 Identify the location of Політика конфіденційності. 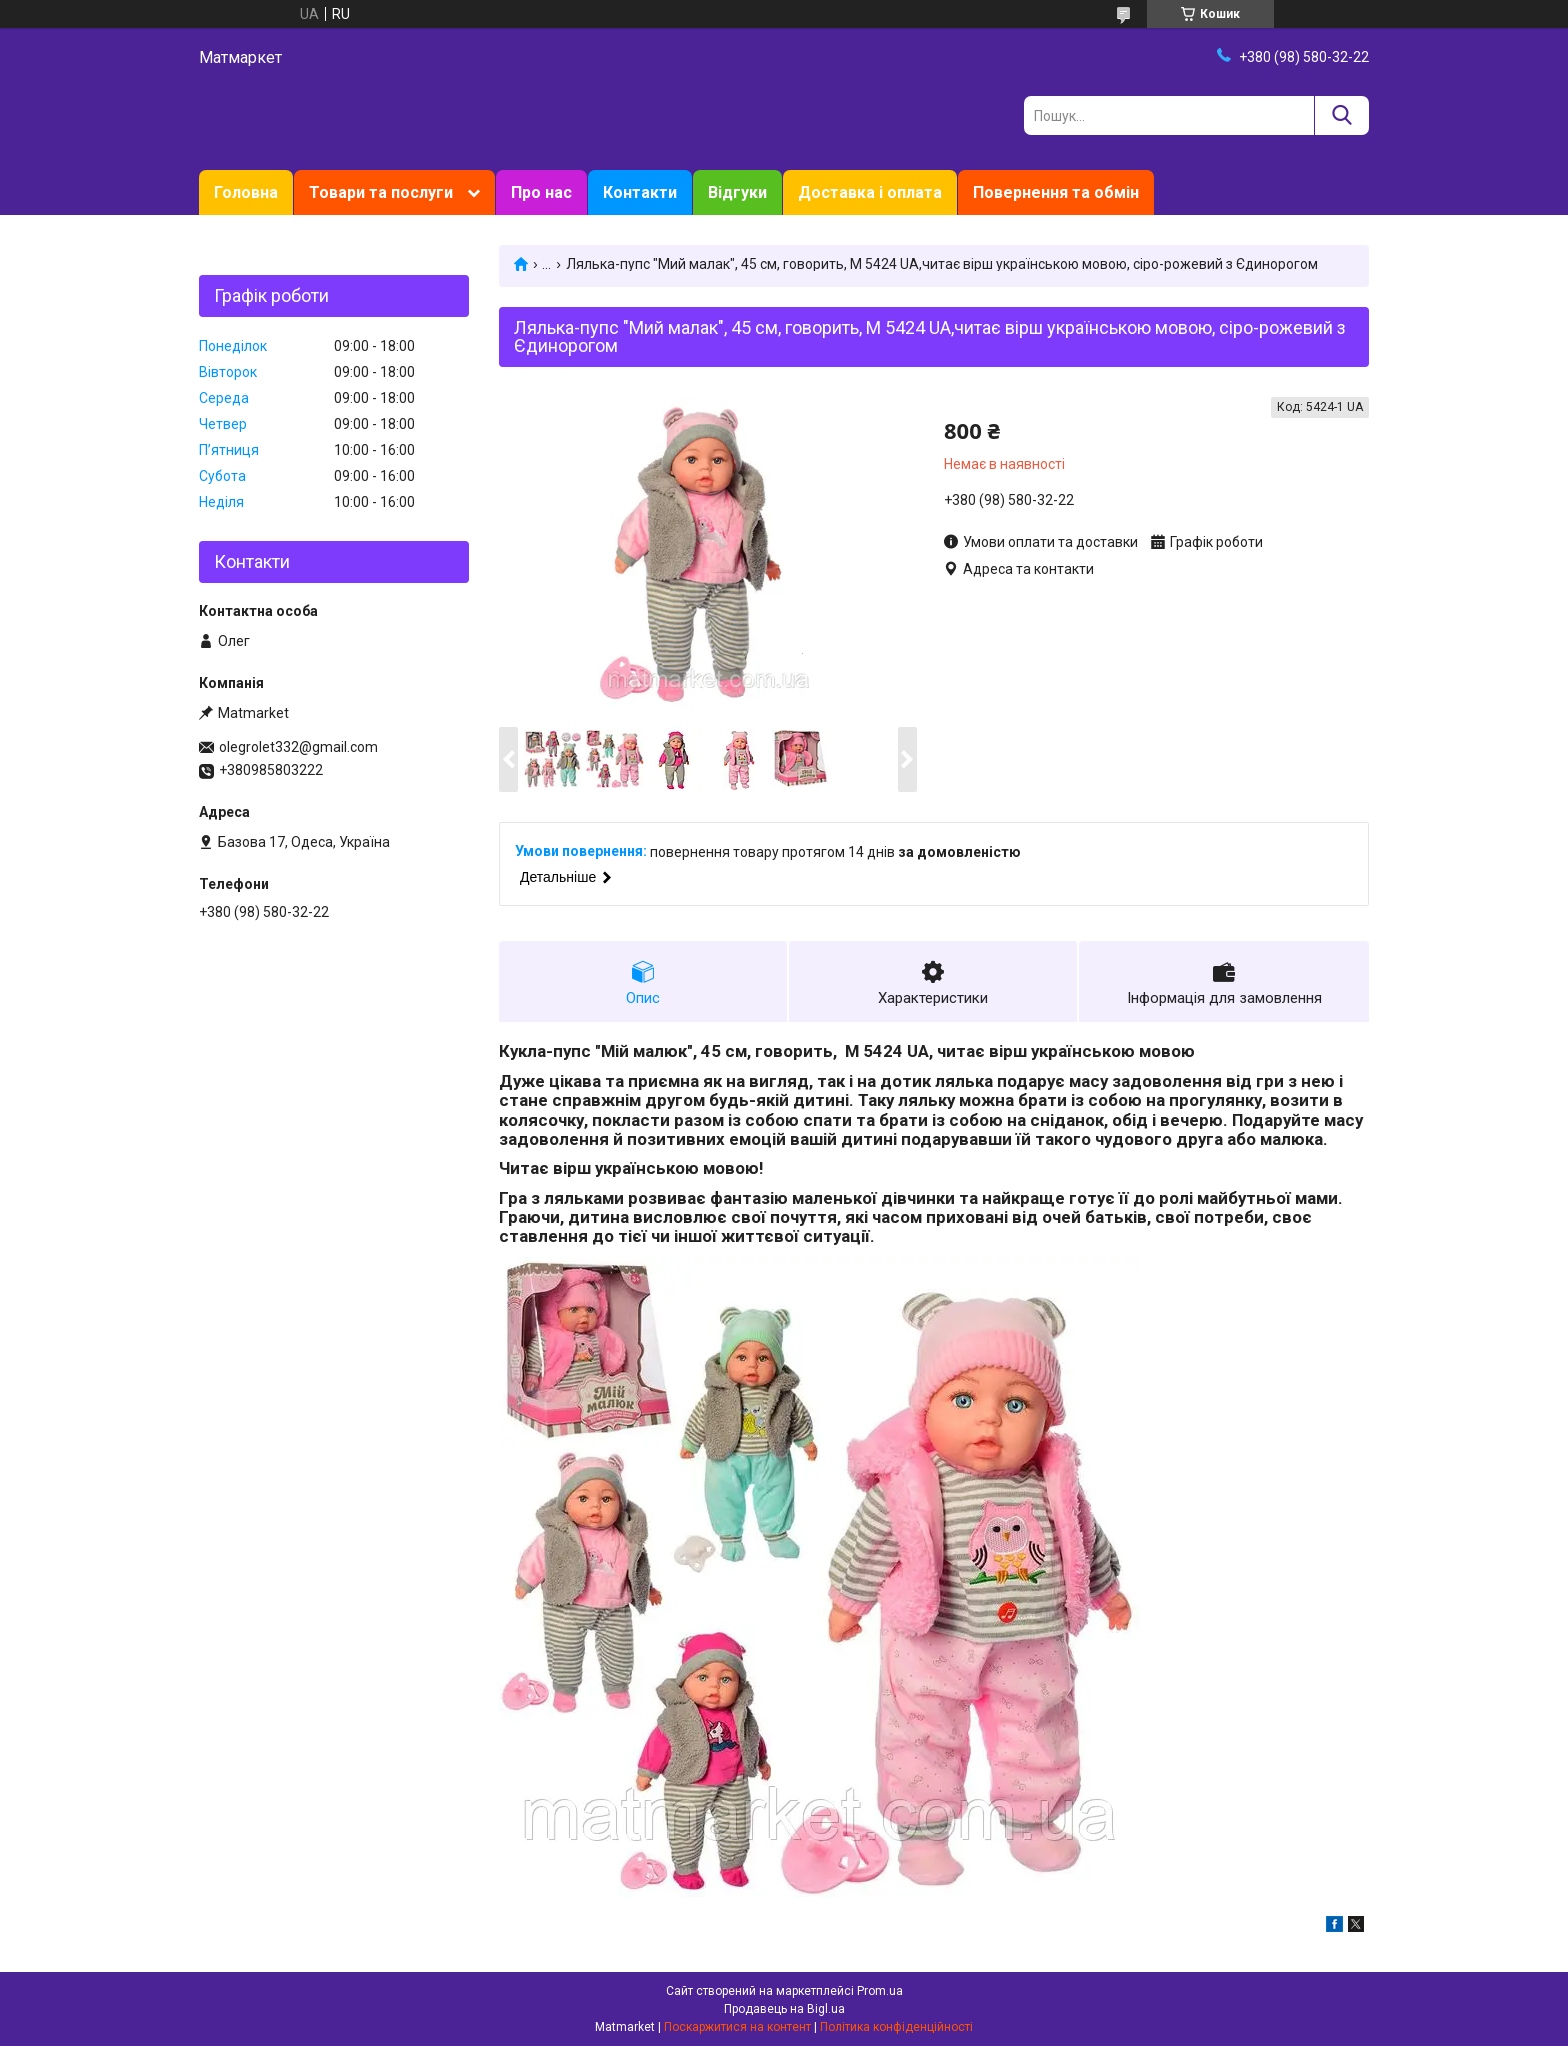
(896, 2027).